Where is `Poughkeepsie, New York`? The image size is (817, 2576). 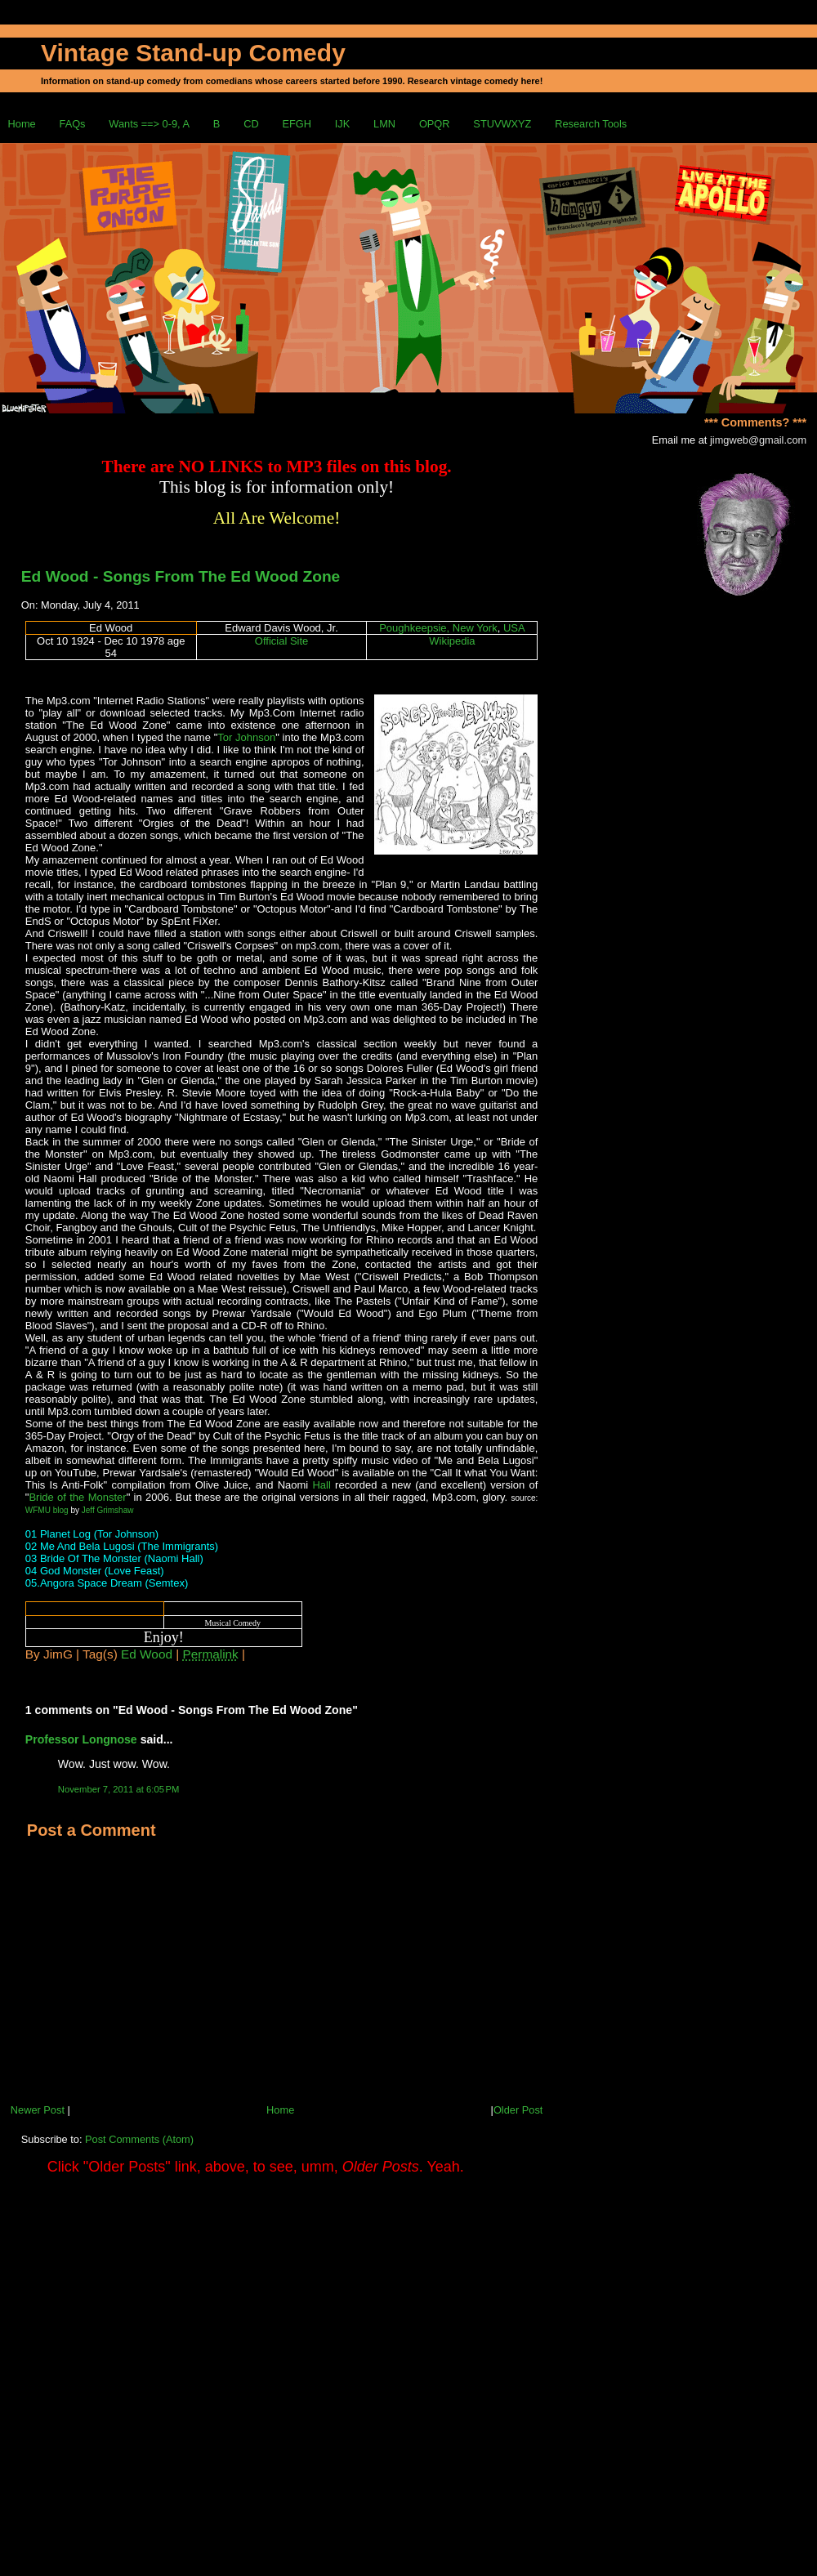
Poughkeepsie, New York is located at coordinates (438, 628).